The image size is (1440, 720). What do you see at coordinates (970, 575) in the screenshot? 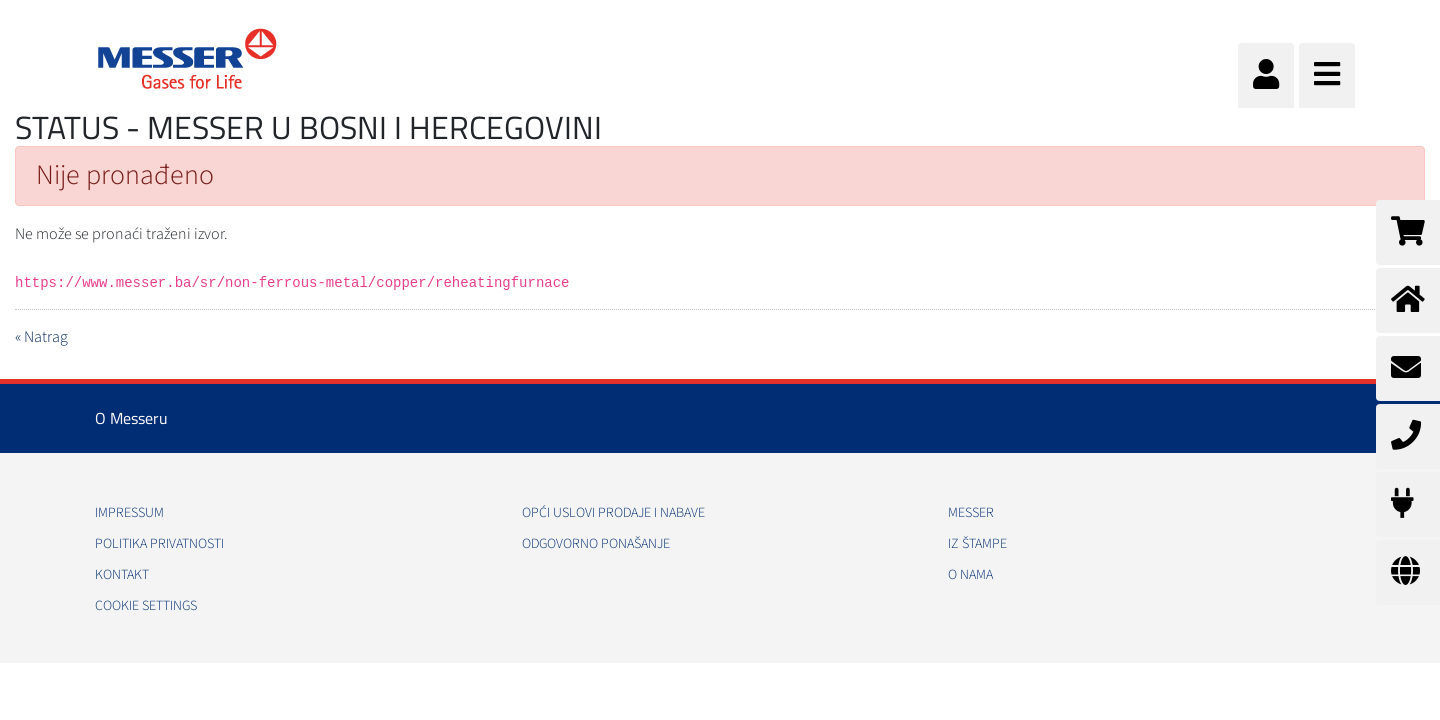
I see `O nama` at bounding box center [970, 575].